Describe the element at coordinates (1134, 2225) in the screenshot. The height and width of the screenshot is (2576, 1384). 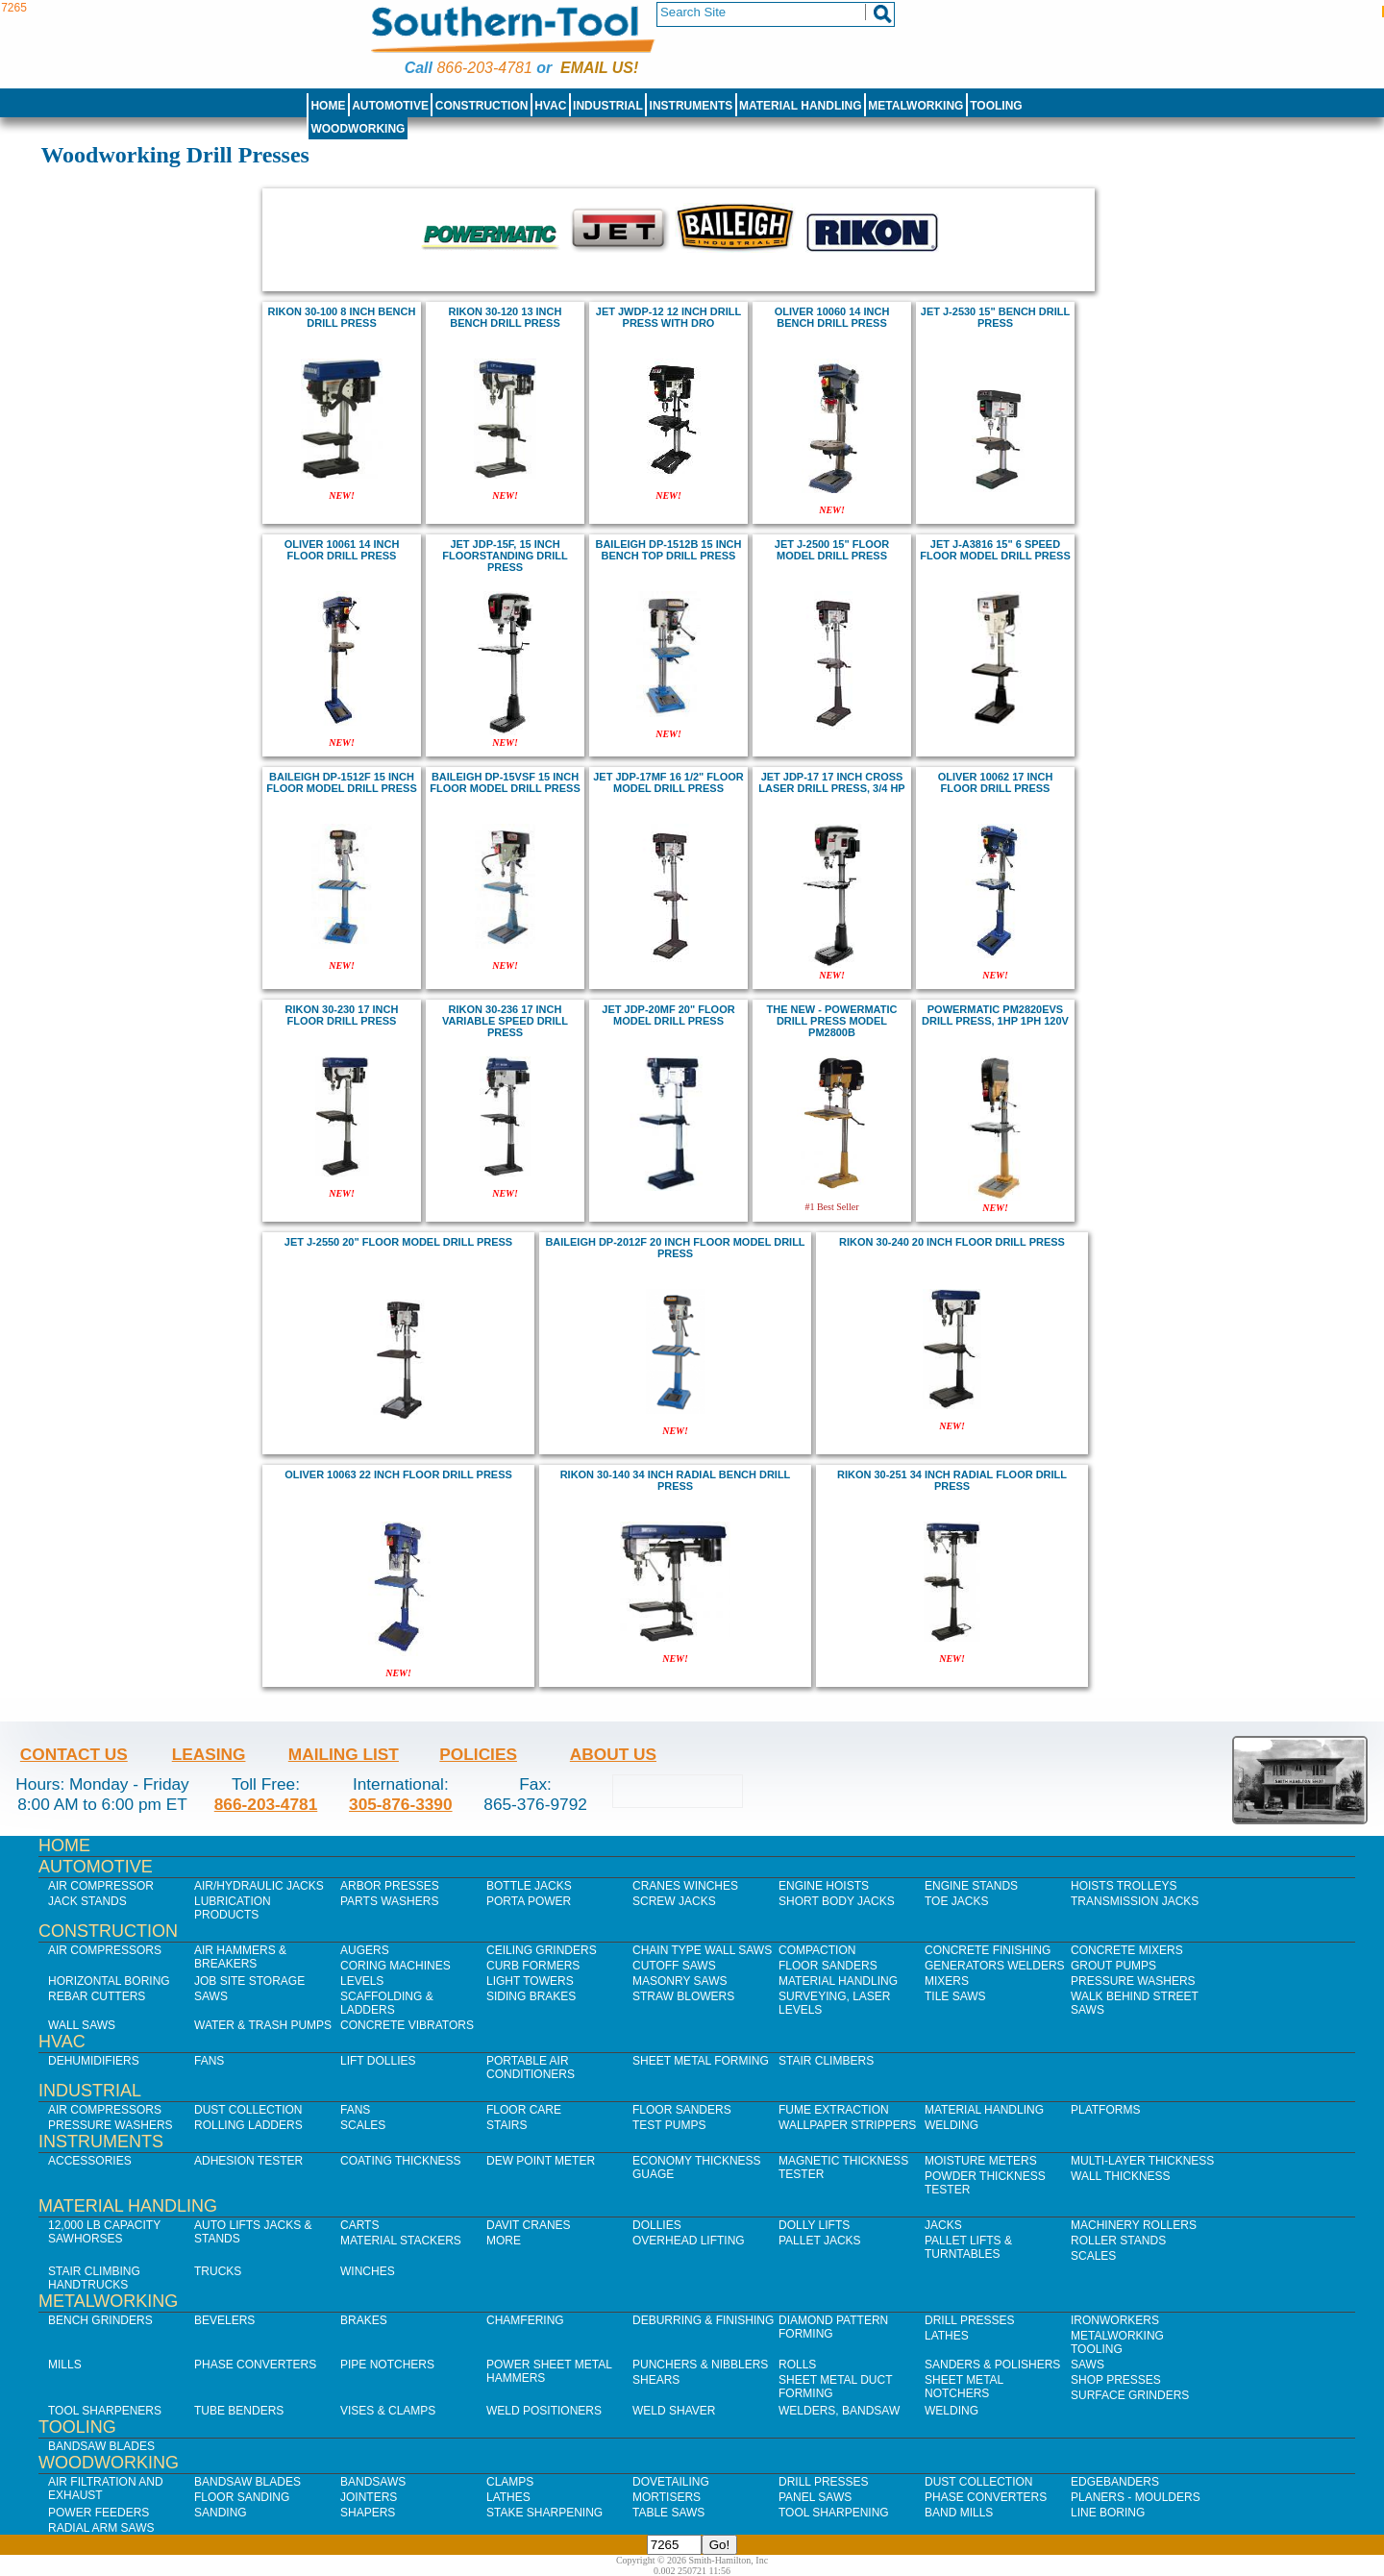
I see `Machinery Rollers` at that location.